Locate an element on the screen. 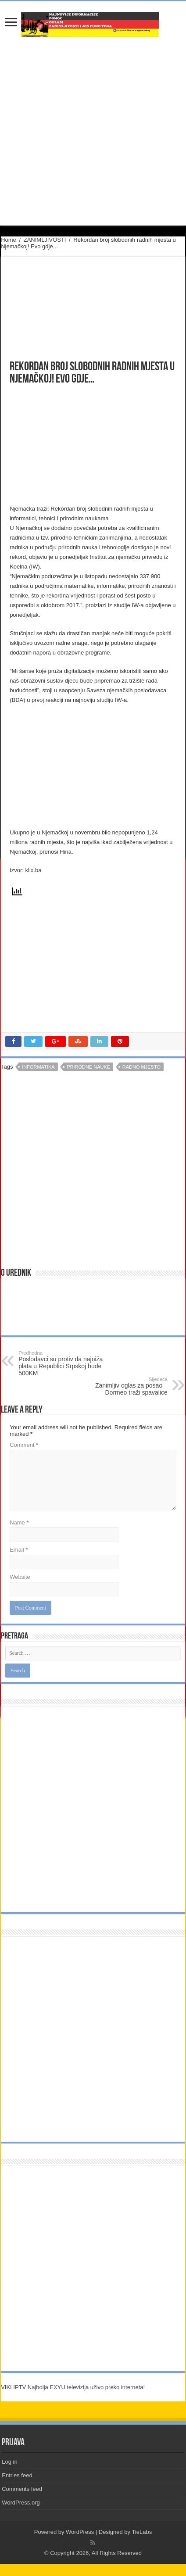 The image size is (186, 2576). radno mjesto is located at coordinates (141, 1067).